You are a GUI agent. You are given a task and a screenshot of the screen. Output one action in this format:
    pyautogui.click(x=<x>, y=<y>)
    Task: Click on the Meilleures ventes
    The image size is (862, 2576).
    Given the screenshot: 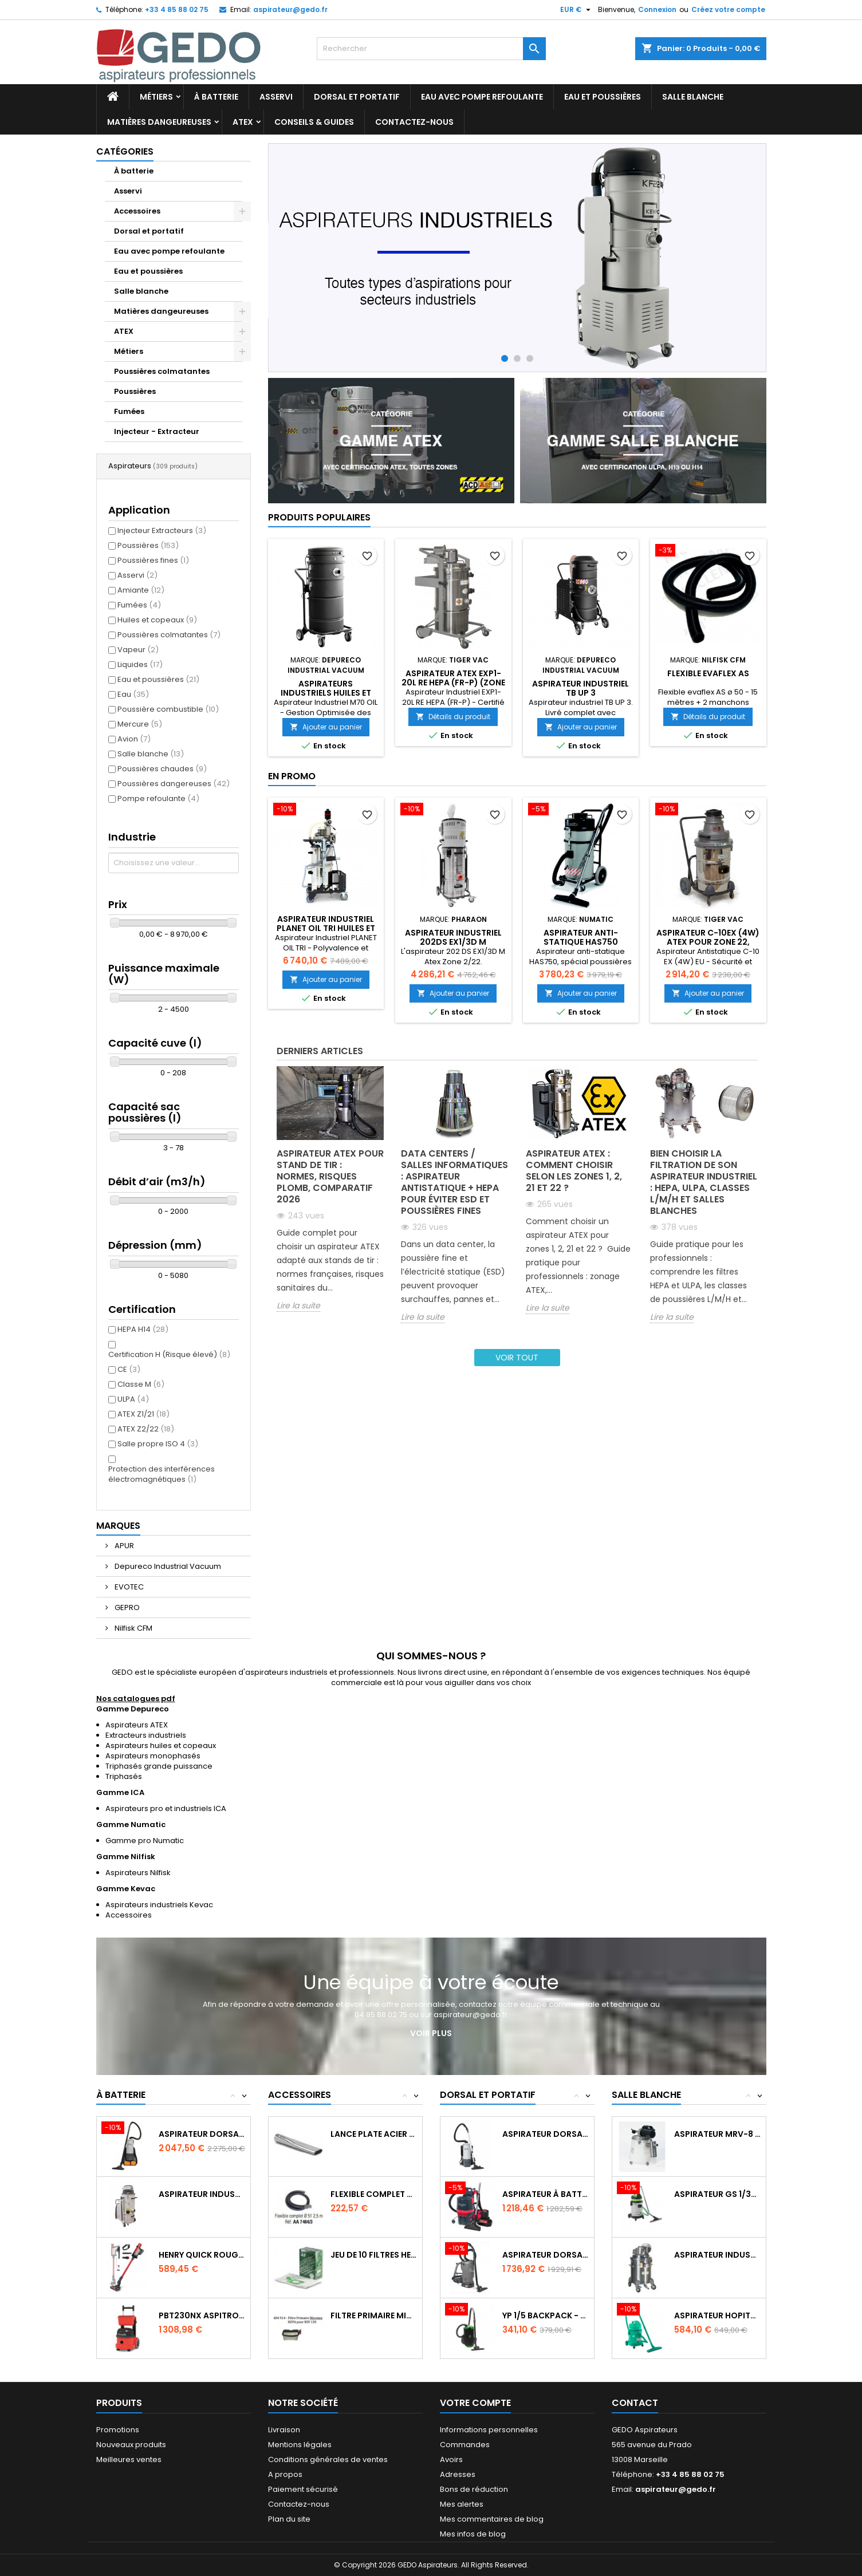 What is the action you would take?
    pyautogui.click(x=129, y=2459)
    